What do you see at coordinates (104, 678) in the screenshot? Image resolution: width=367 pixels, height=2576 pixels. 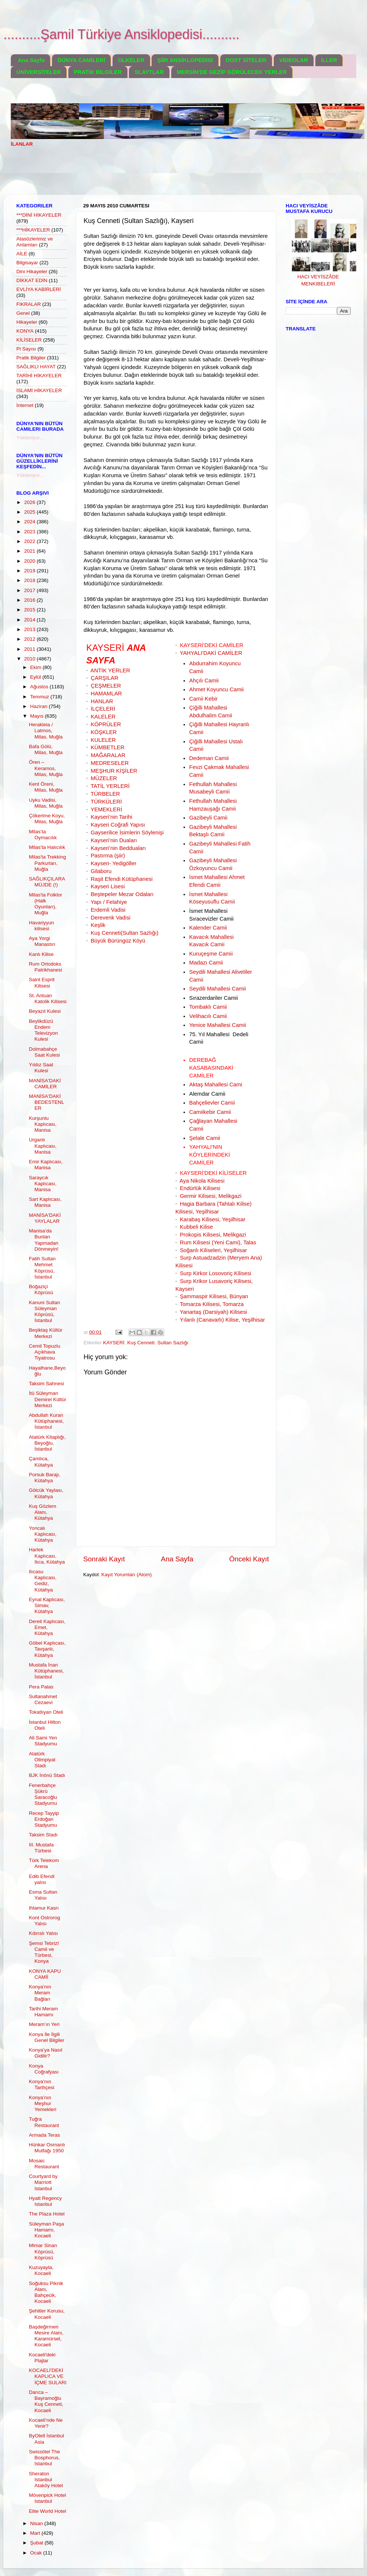 I see `ÇARŞILAR` at bounding box center [104, 678].